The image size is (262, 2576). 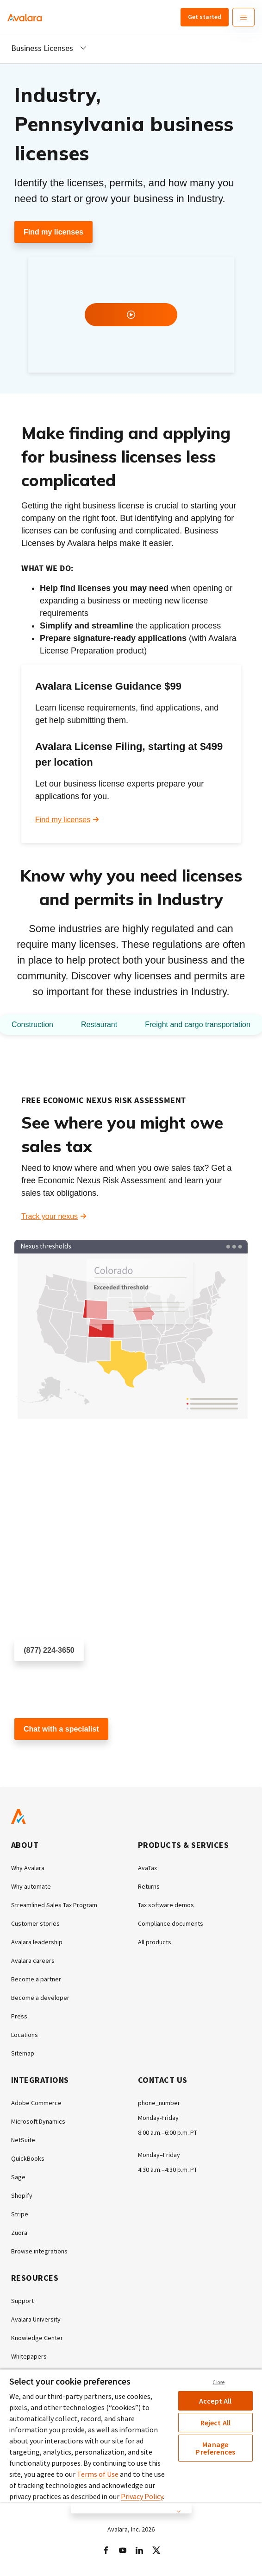 I want to click on (877) 224-3650, so click(x=49, y=1650).